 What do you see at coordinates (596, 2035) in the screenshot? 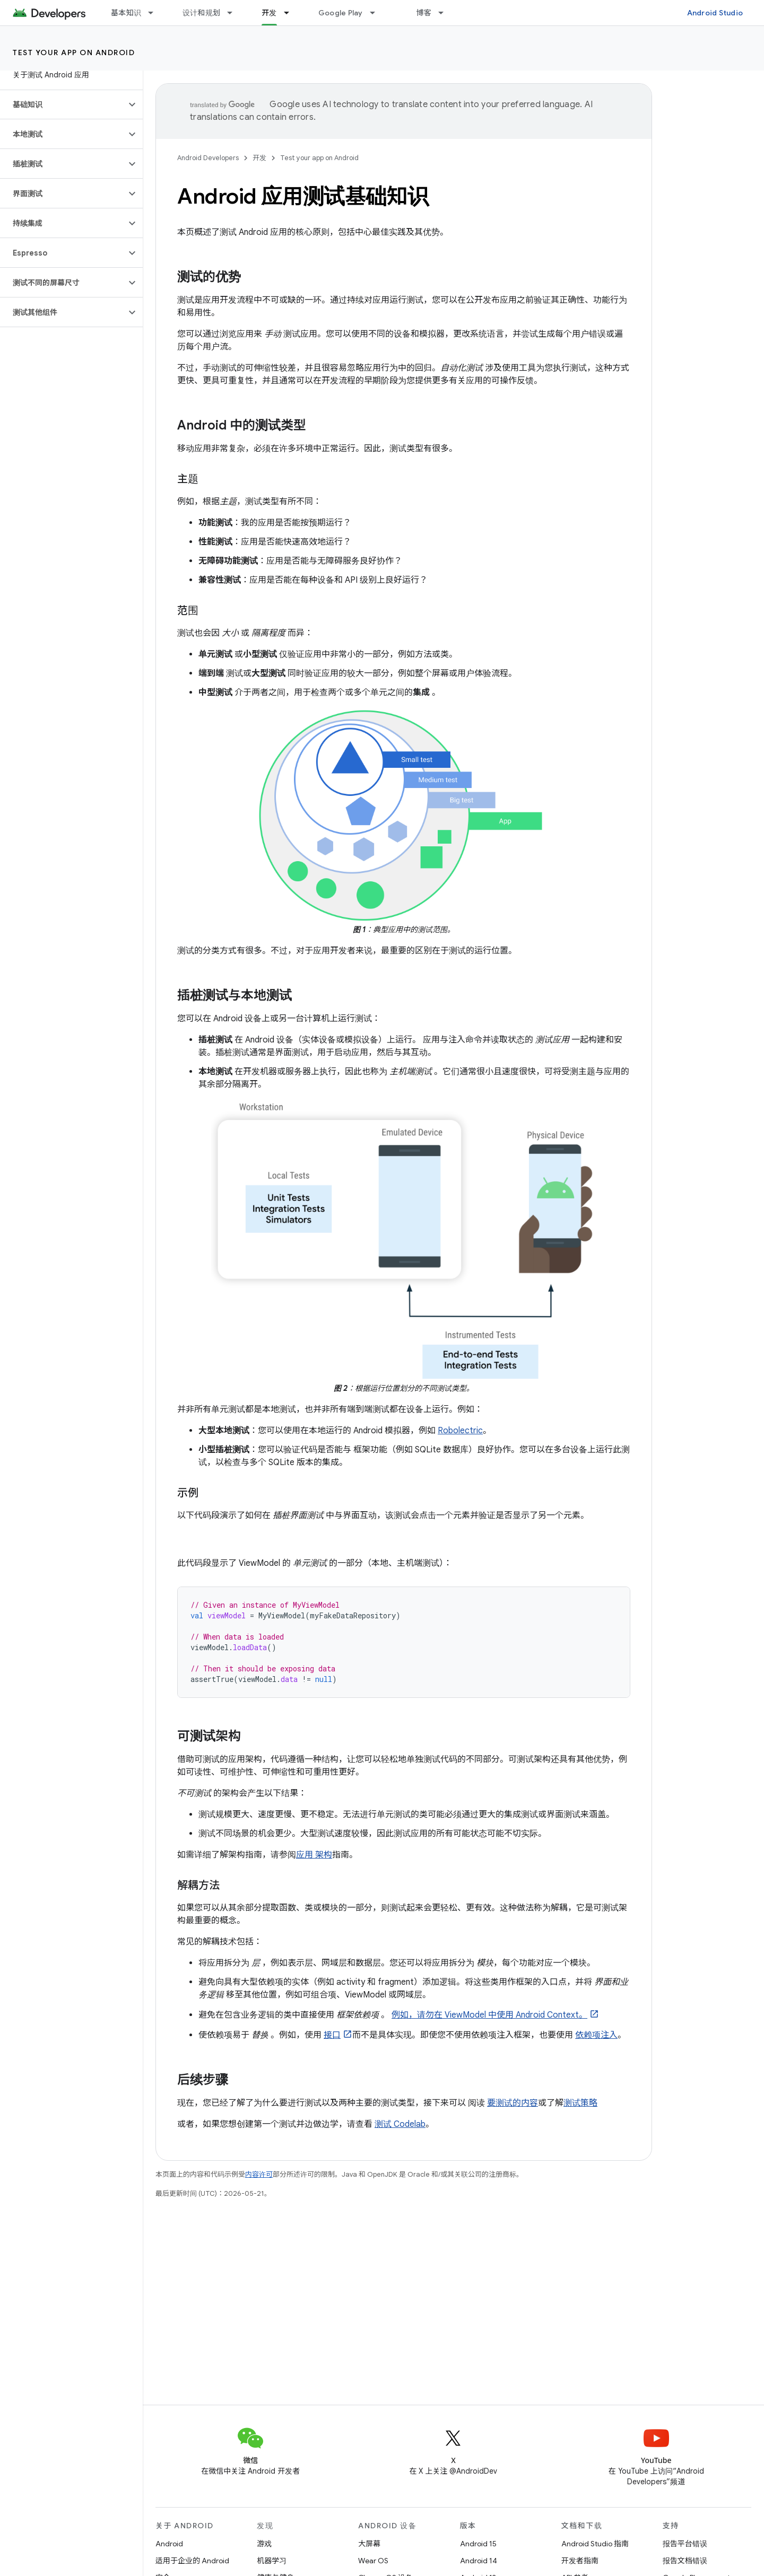
I see `依赖项注入` at bounding box center [596, 2035].